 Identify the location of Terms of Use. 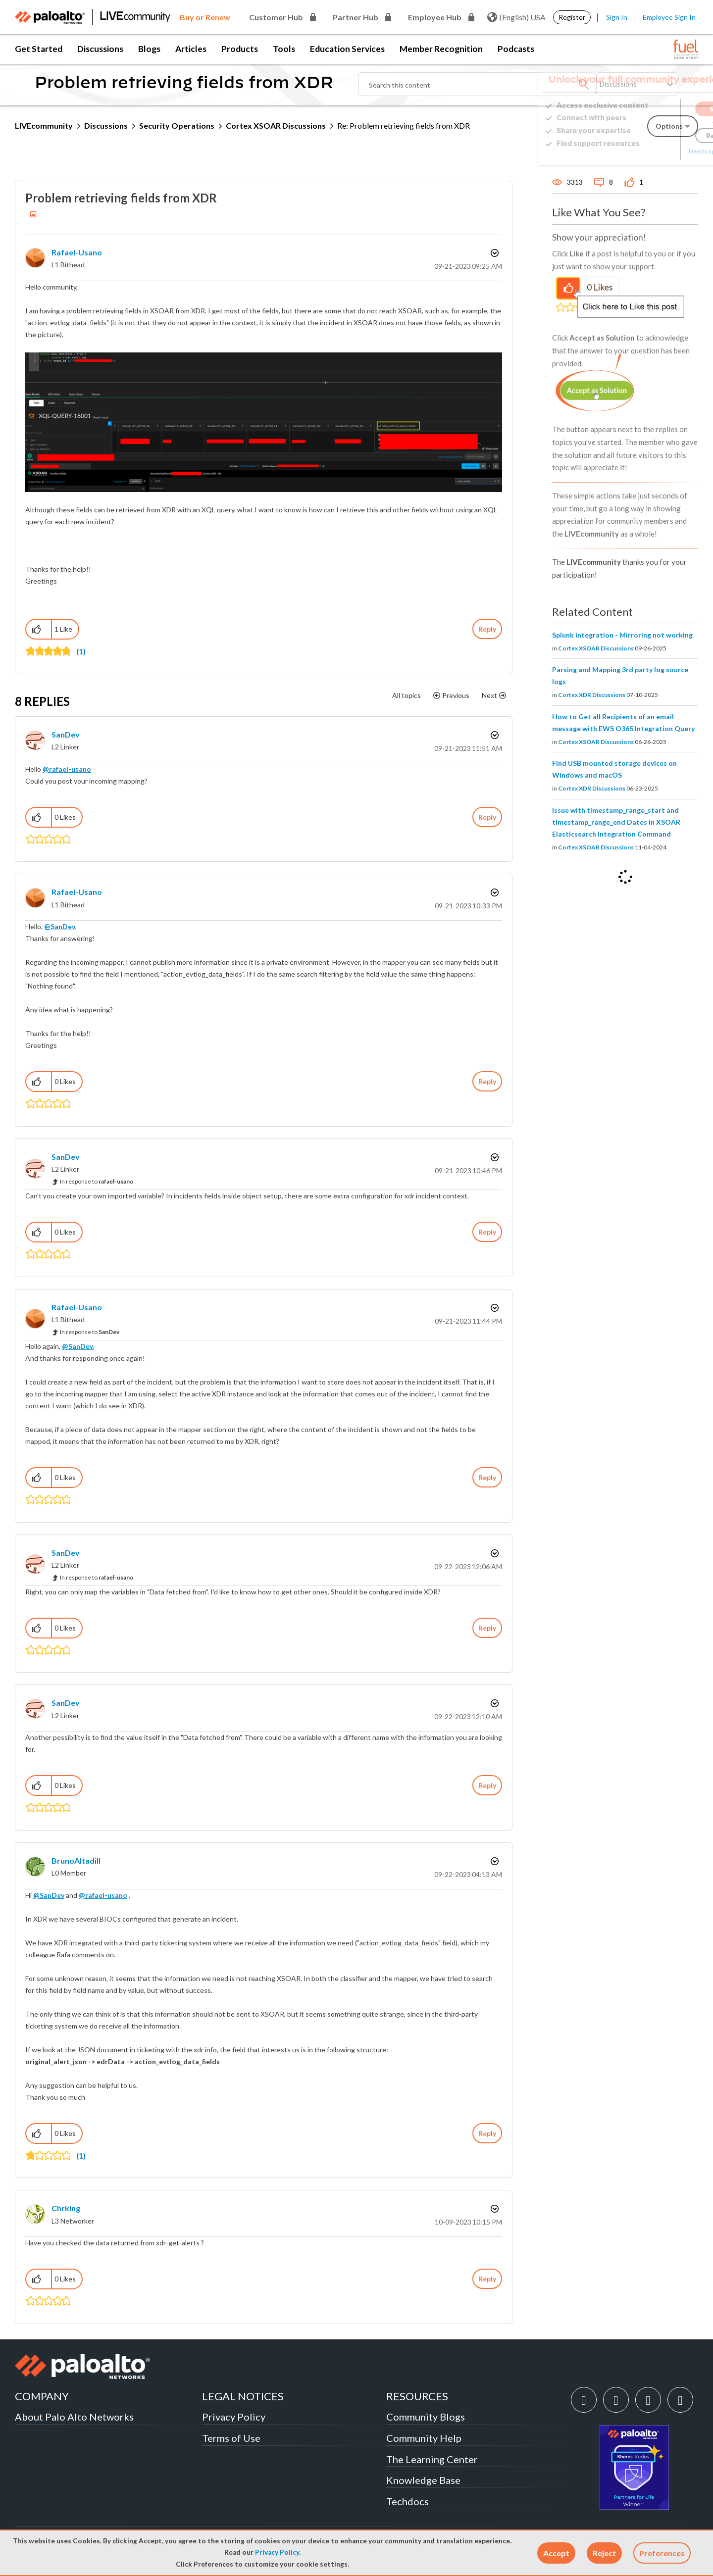
(231, 2438).